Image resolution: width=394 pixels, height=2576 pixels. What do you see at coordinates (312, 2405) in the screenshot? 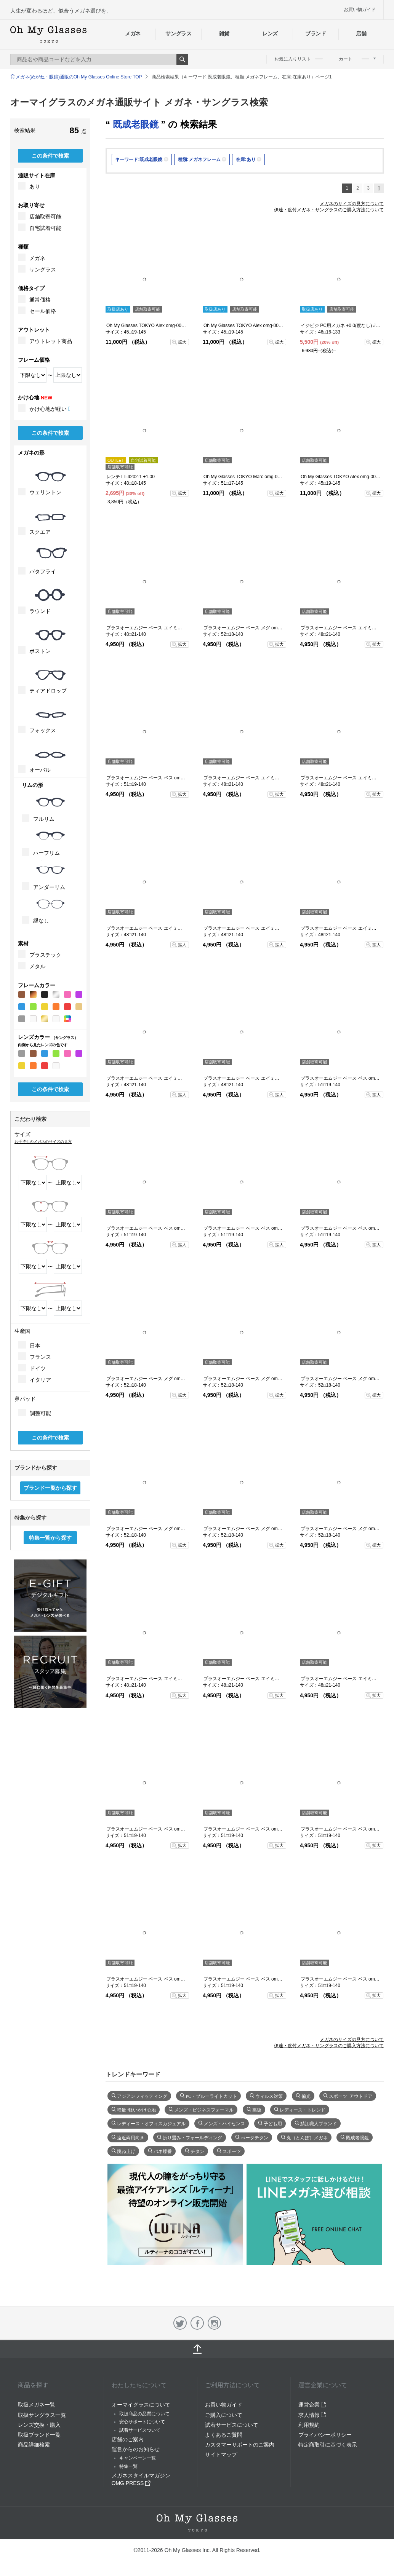
I see `運営企業` at bounding box center [312, 2405].